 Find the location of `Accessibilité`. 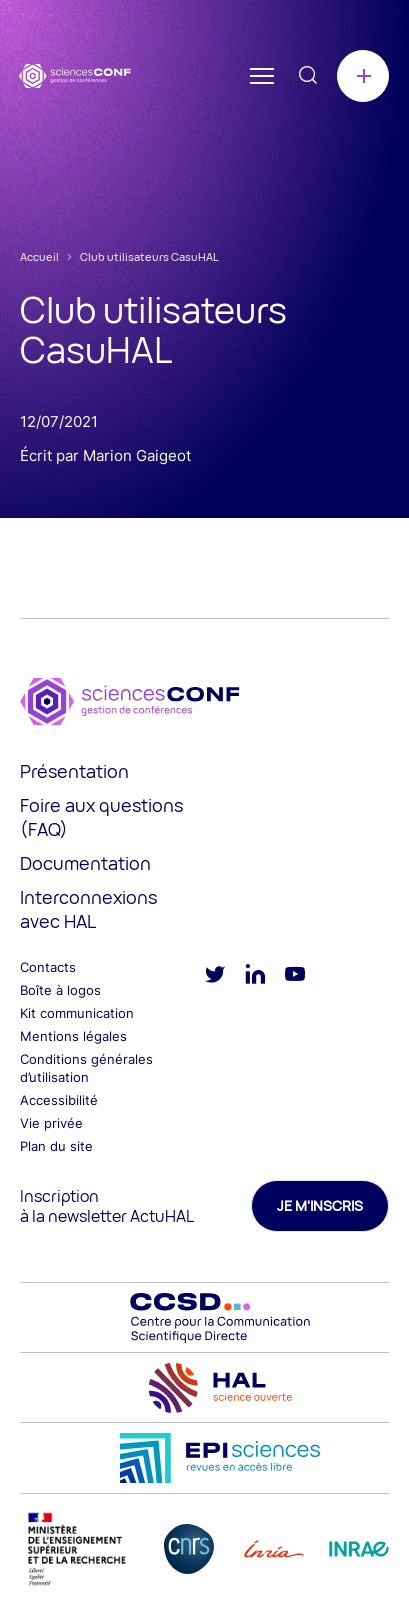

Accessibilité is located at coordinates (59, 1100).